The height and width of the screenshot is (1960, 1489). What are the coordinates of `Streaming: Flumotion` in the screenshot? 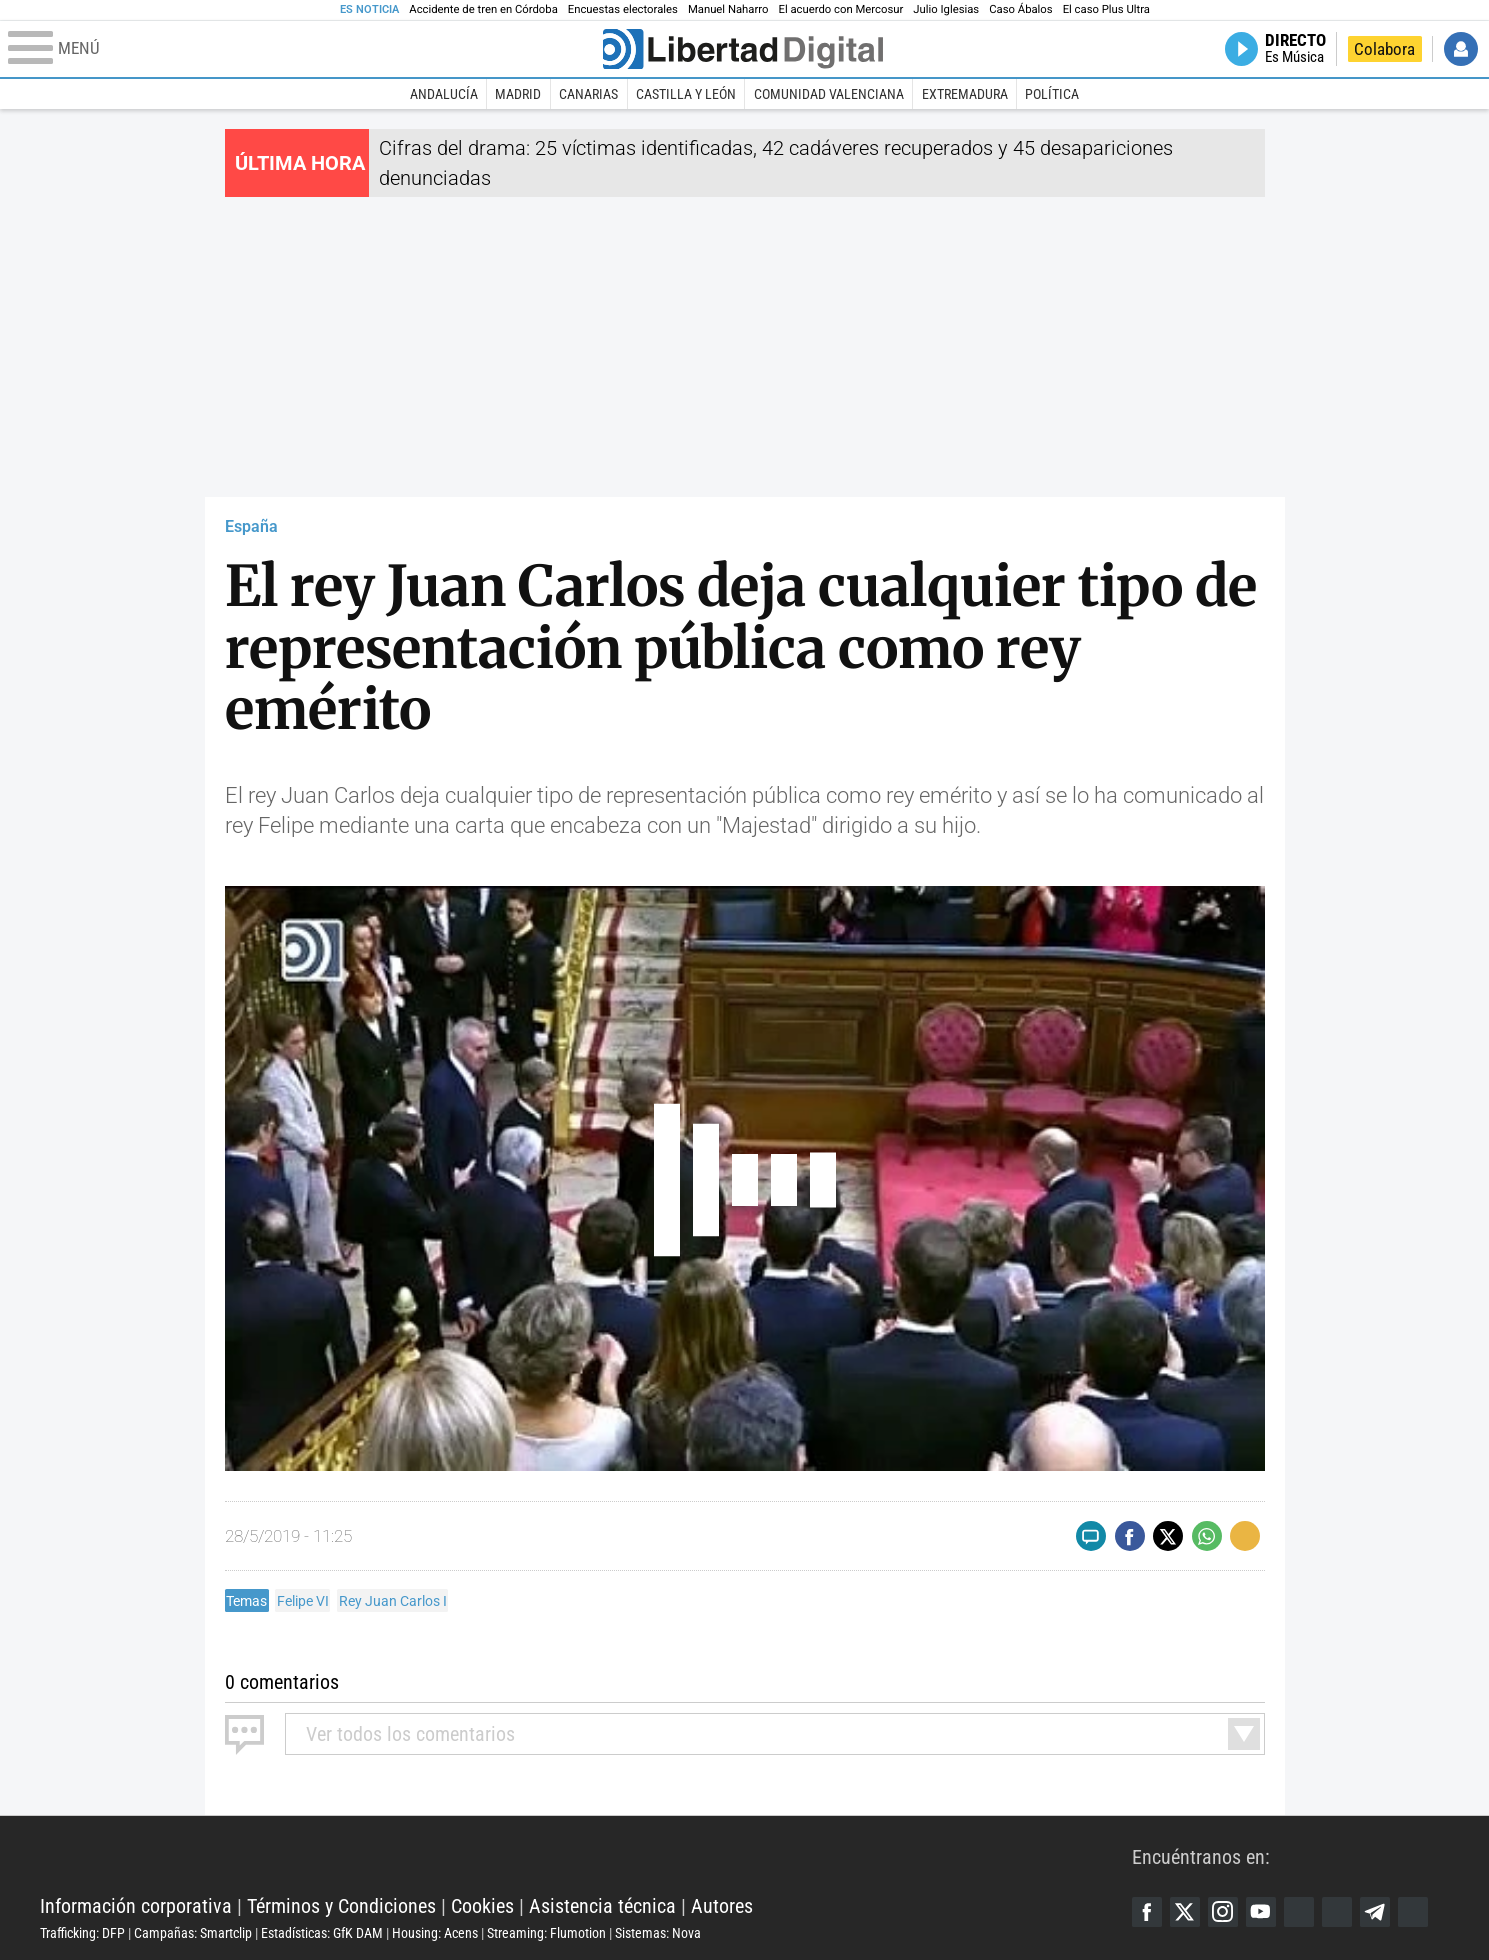 It's located at (546, 1933).